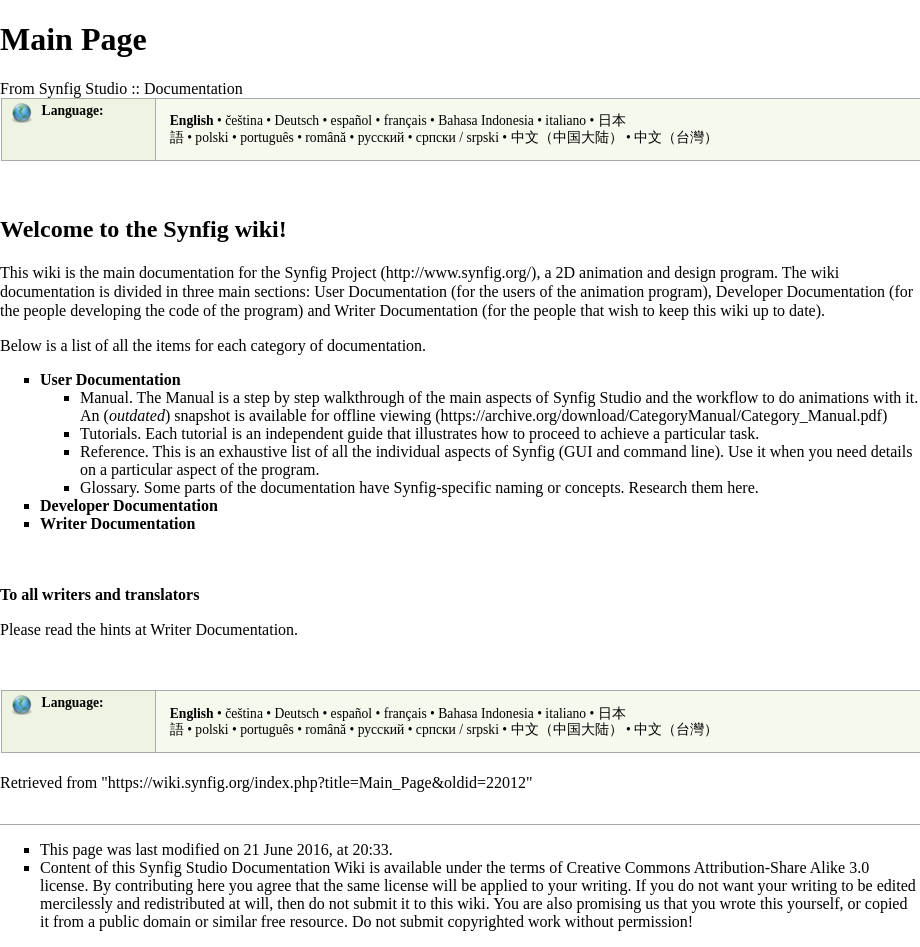 The image size is (920, 947). Describe the element at coordinates (244, 120) in the screenshot. I see `čeština` at that location.